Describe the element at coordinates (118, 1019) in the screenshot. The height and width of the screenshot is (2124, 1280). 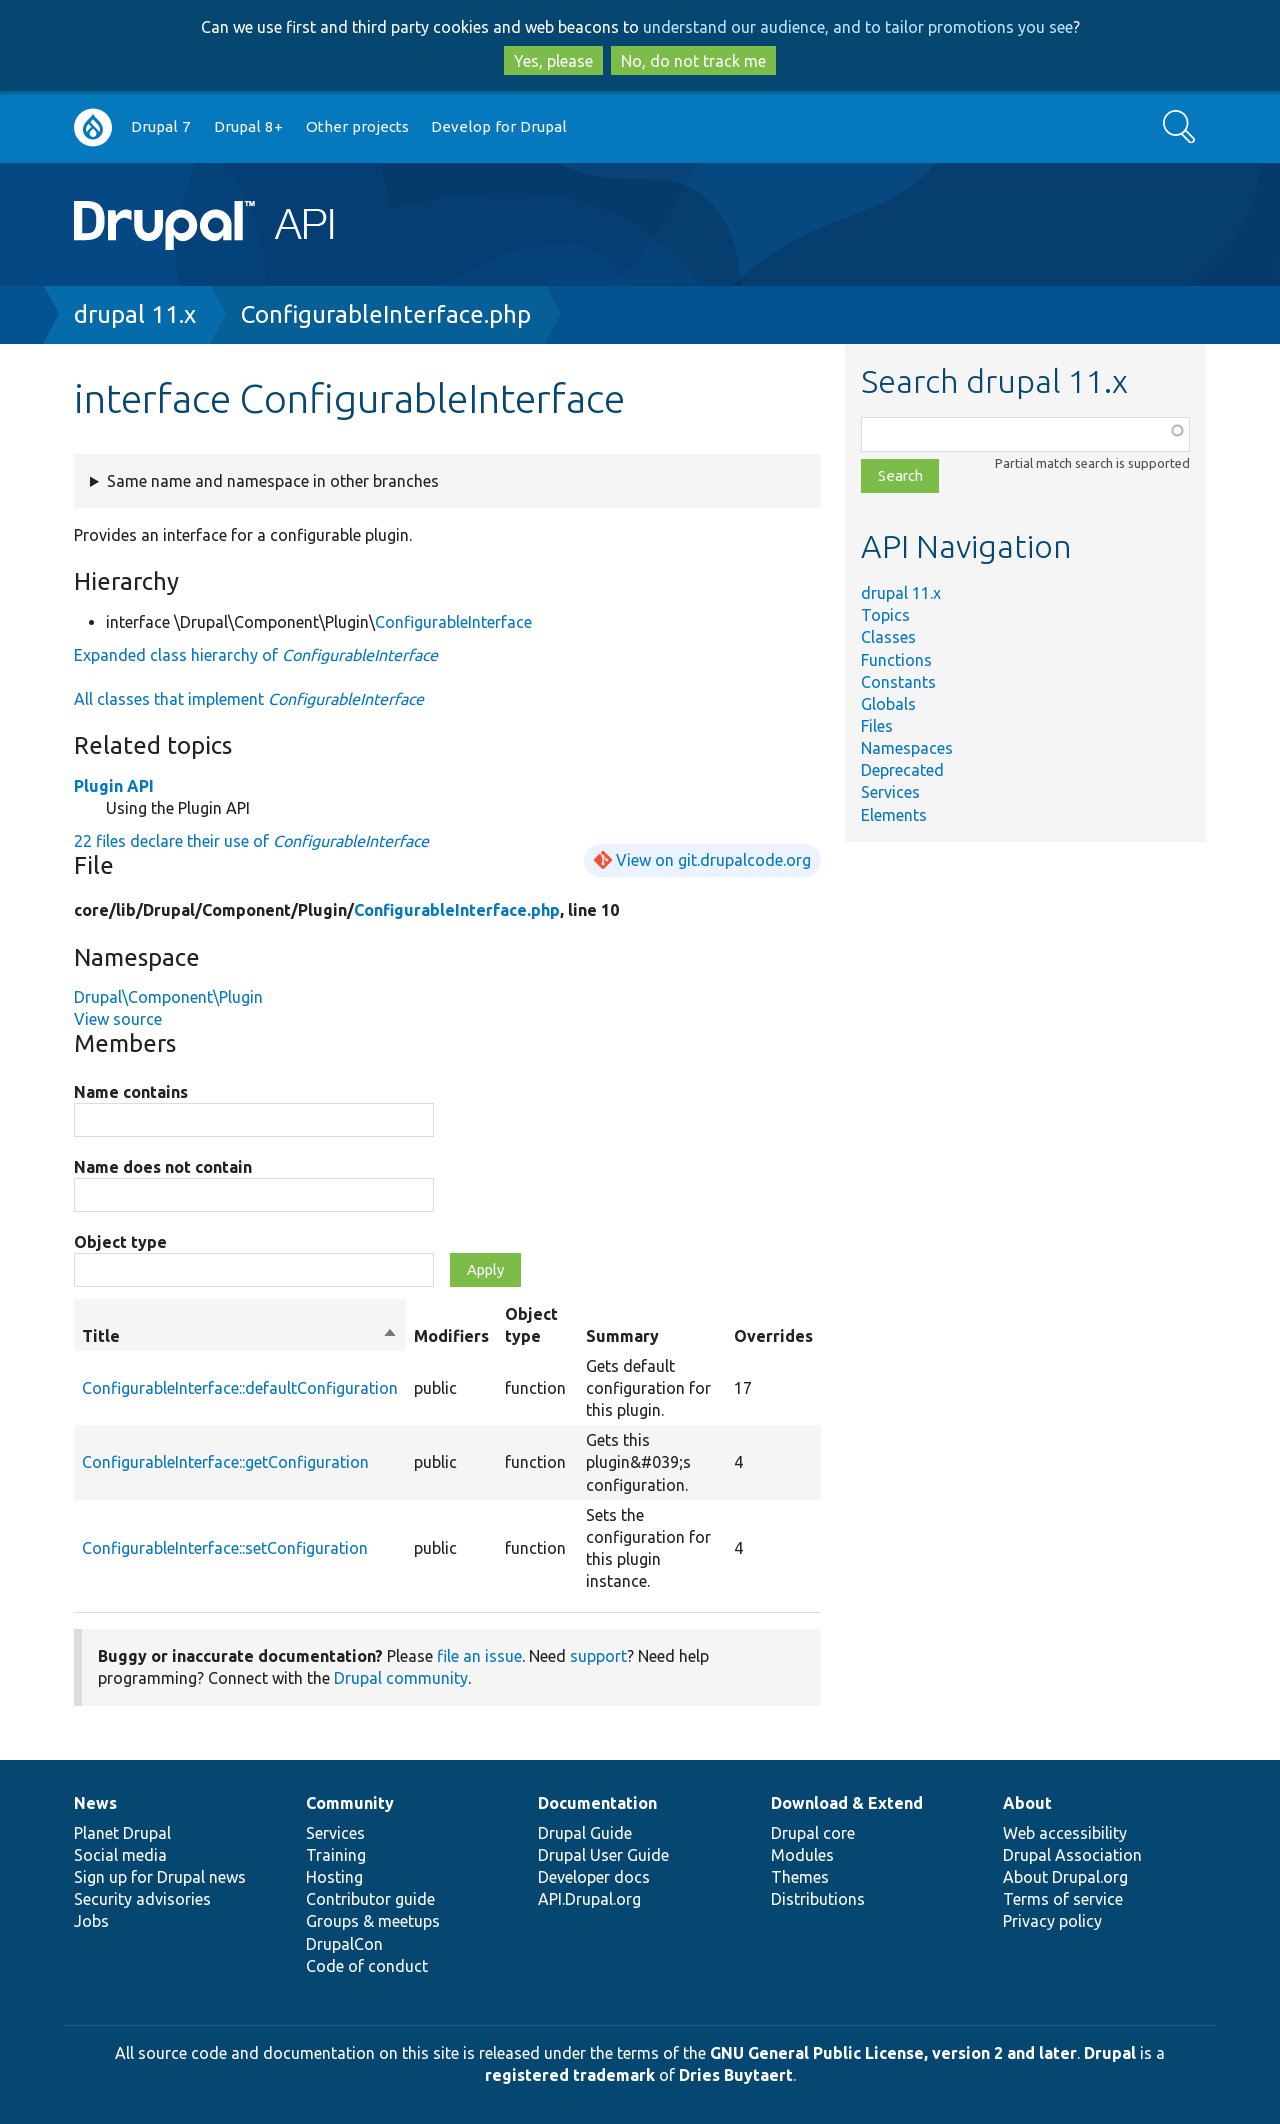
I see `View source` at that location.